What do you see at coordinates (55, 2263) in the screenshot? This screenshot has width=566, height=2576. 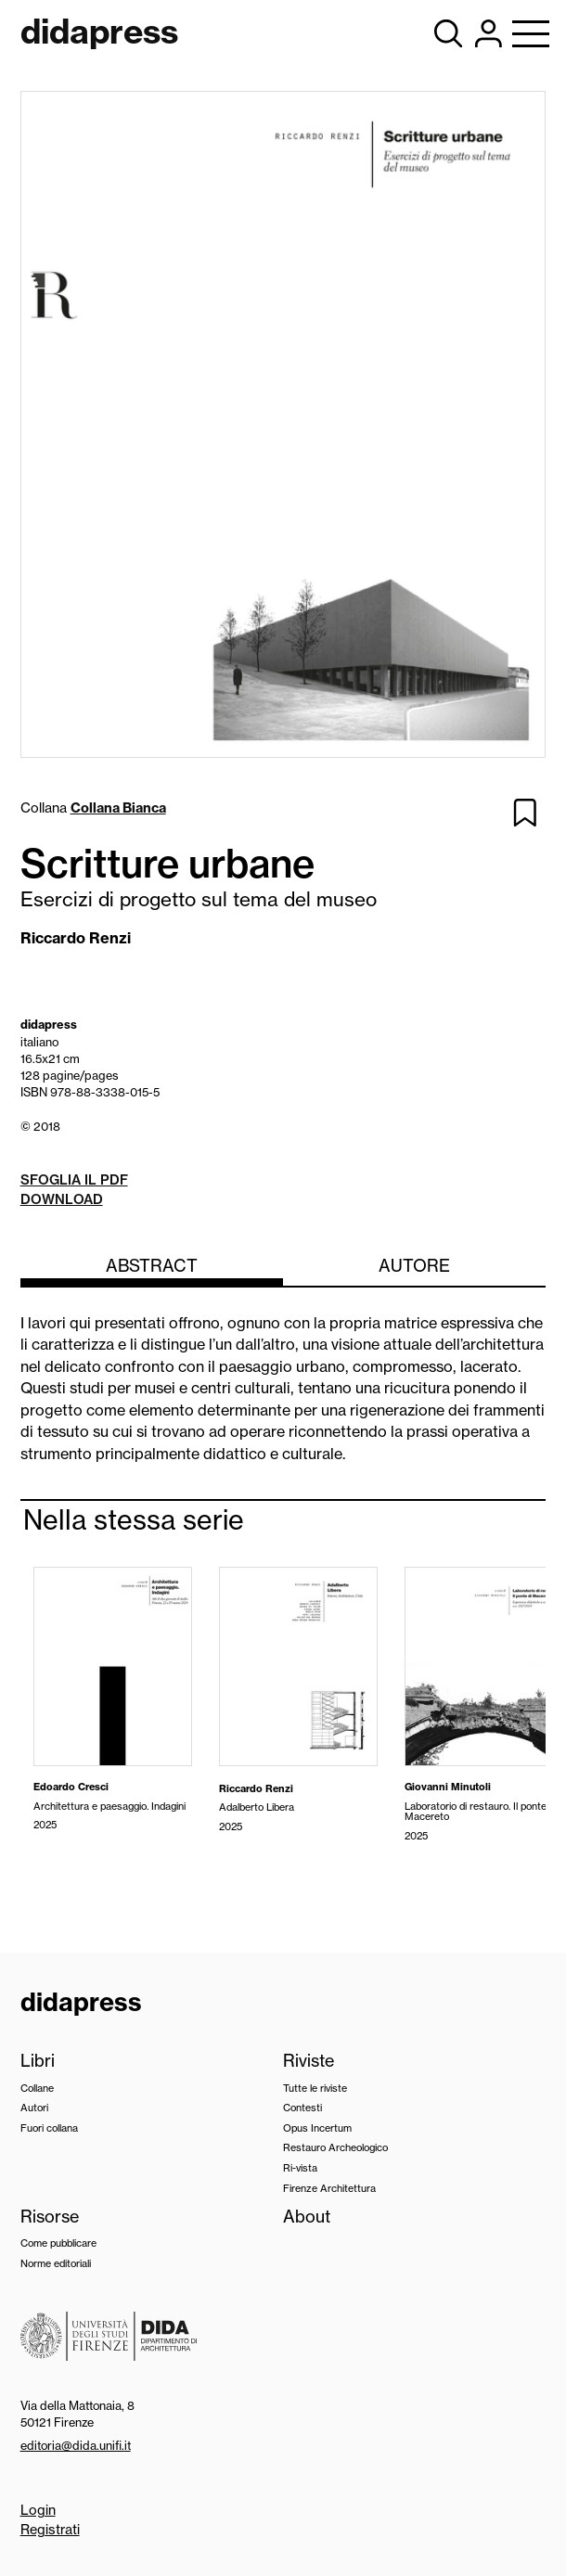 I see `Norme editoriali` at bounding box center [55, 2263].